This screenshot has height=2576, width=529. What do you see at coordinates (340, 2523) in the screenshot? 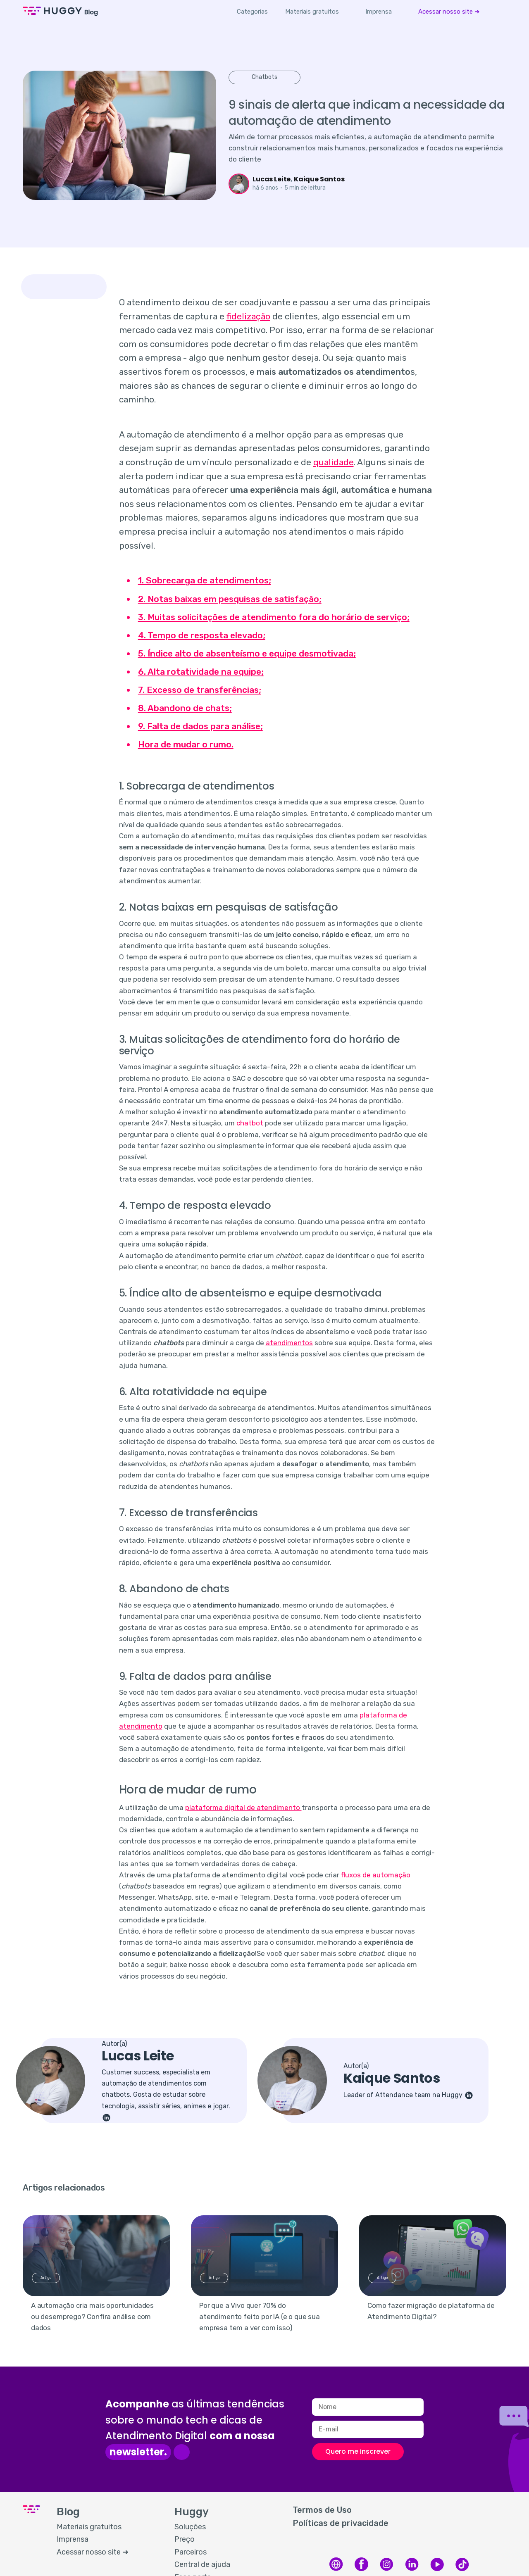
I see `Políticas de privacidade` at bounding box center [340, 2523].